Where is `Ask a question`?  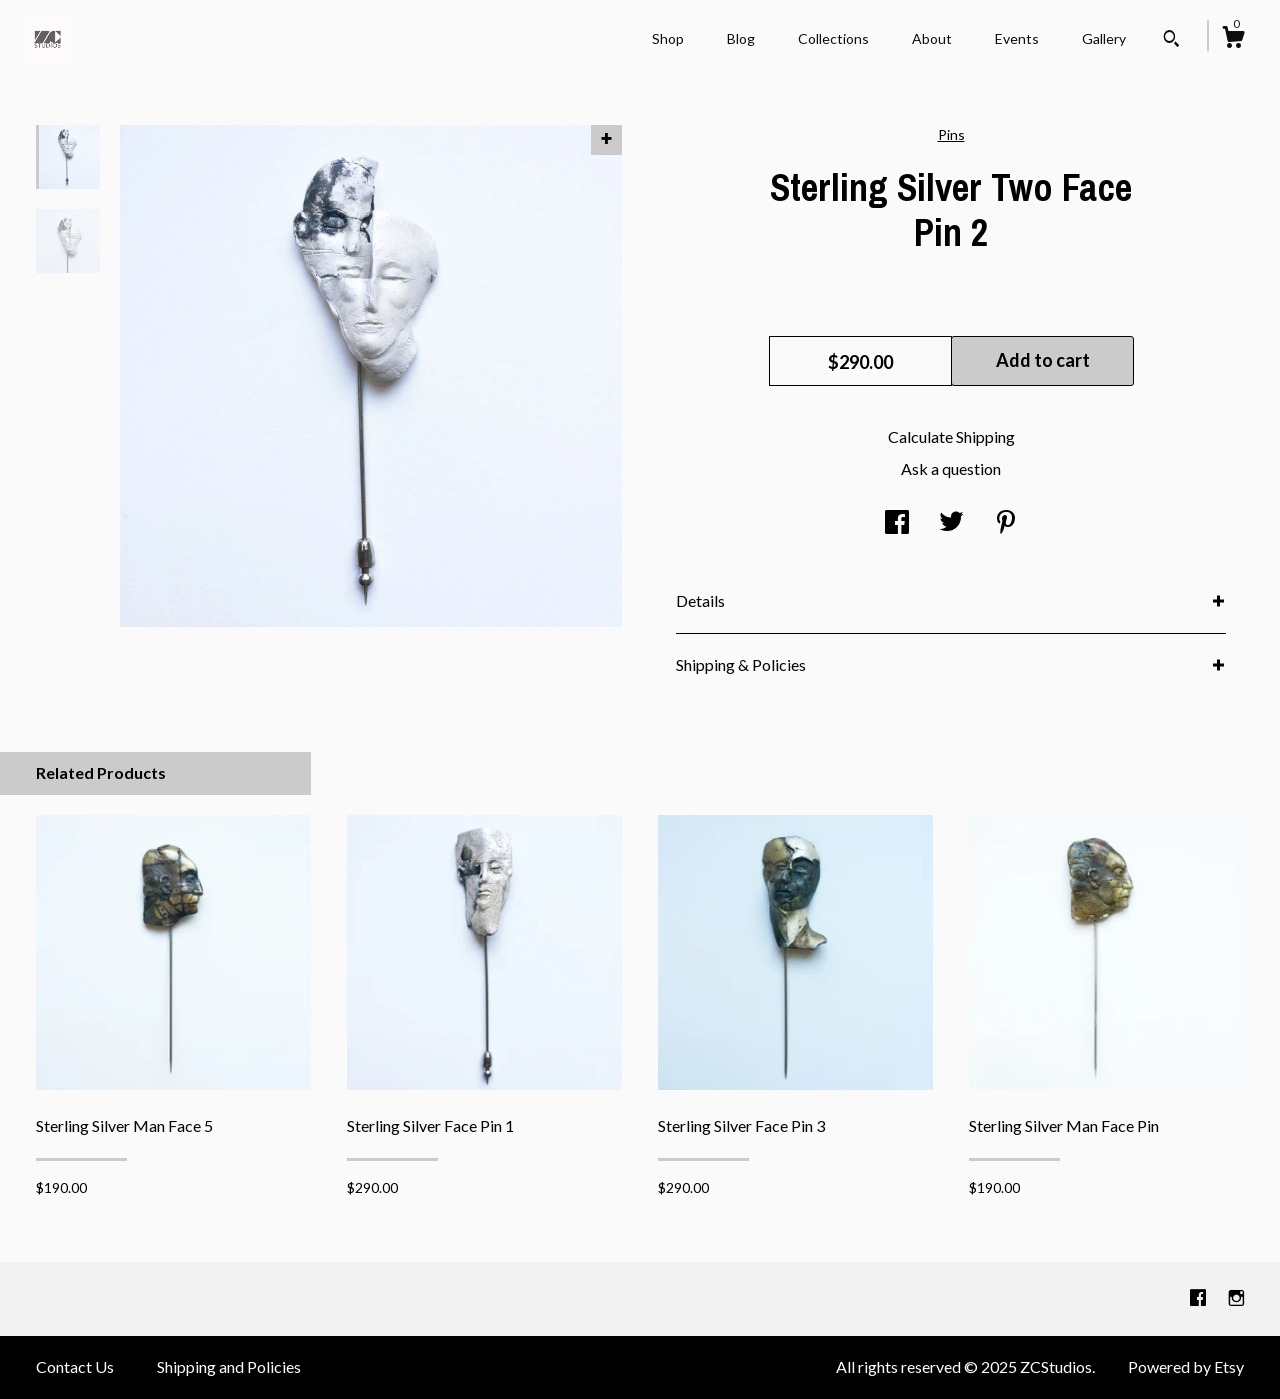 Ask a question is located at coordinates (951, 468).